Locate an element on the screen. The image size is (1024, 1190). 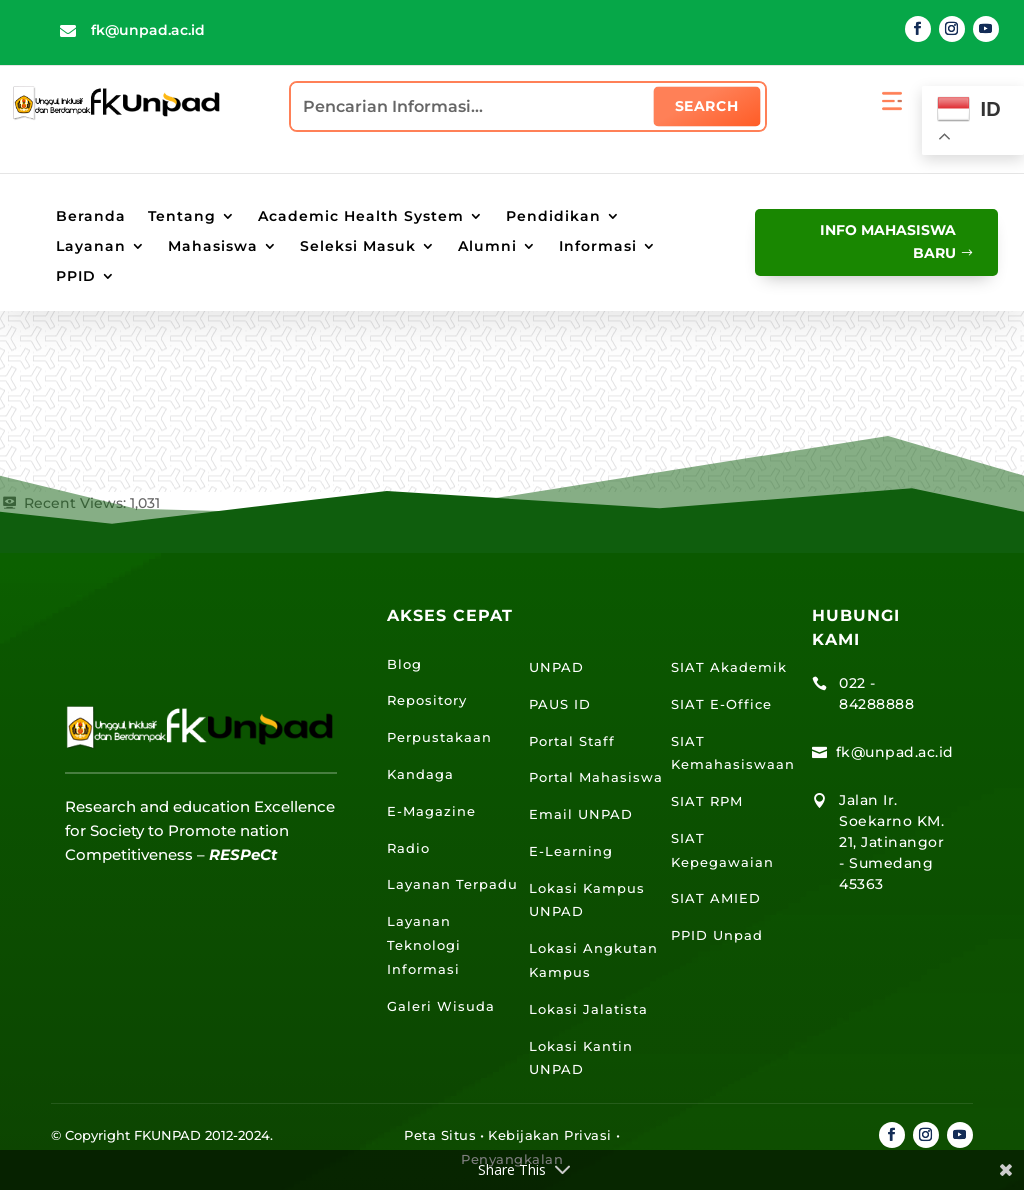
Galeri Wisuda is located at coordinates (441, 1006).